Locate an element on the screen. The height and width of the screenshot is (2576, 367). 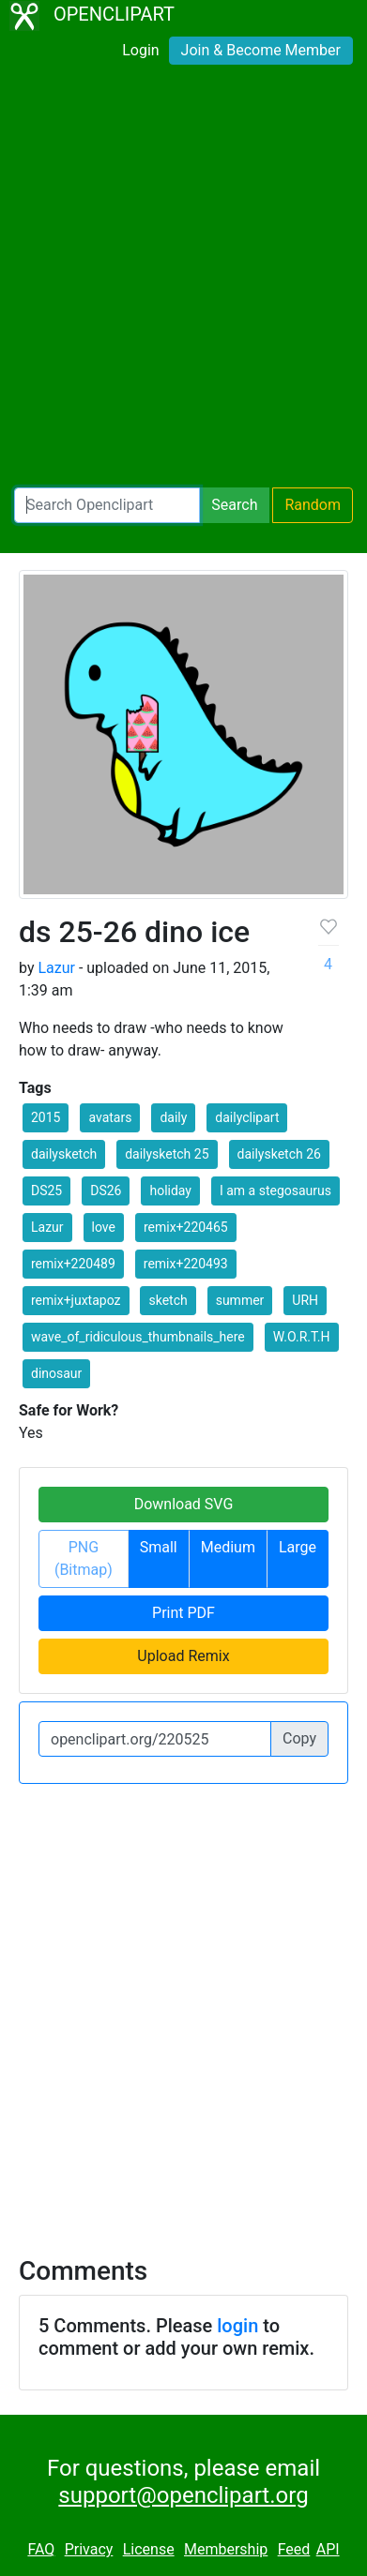
Membership is located at coordinates (226, 2549).